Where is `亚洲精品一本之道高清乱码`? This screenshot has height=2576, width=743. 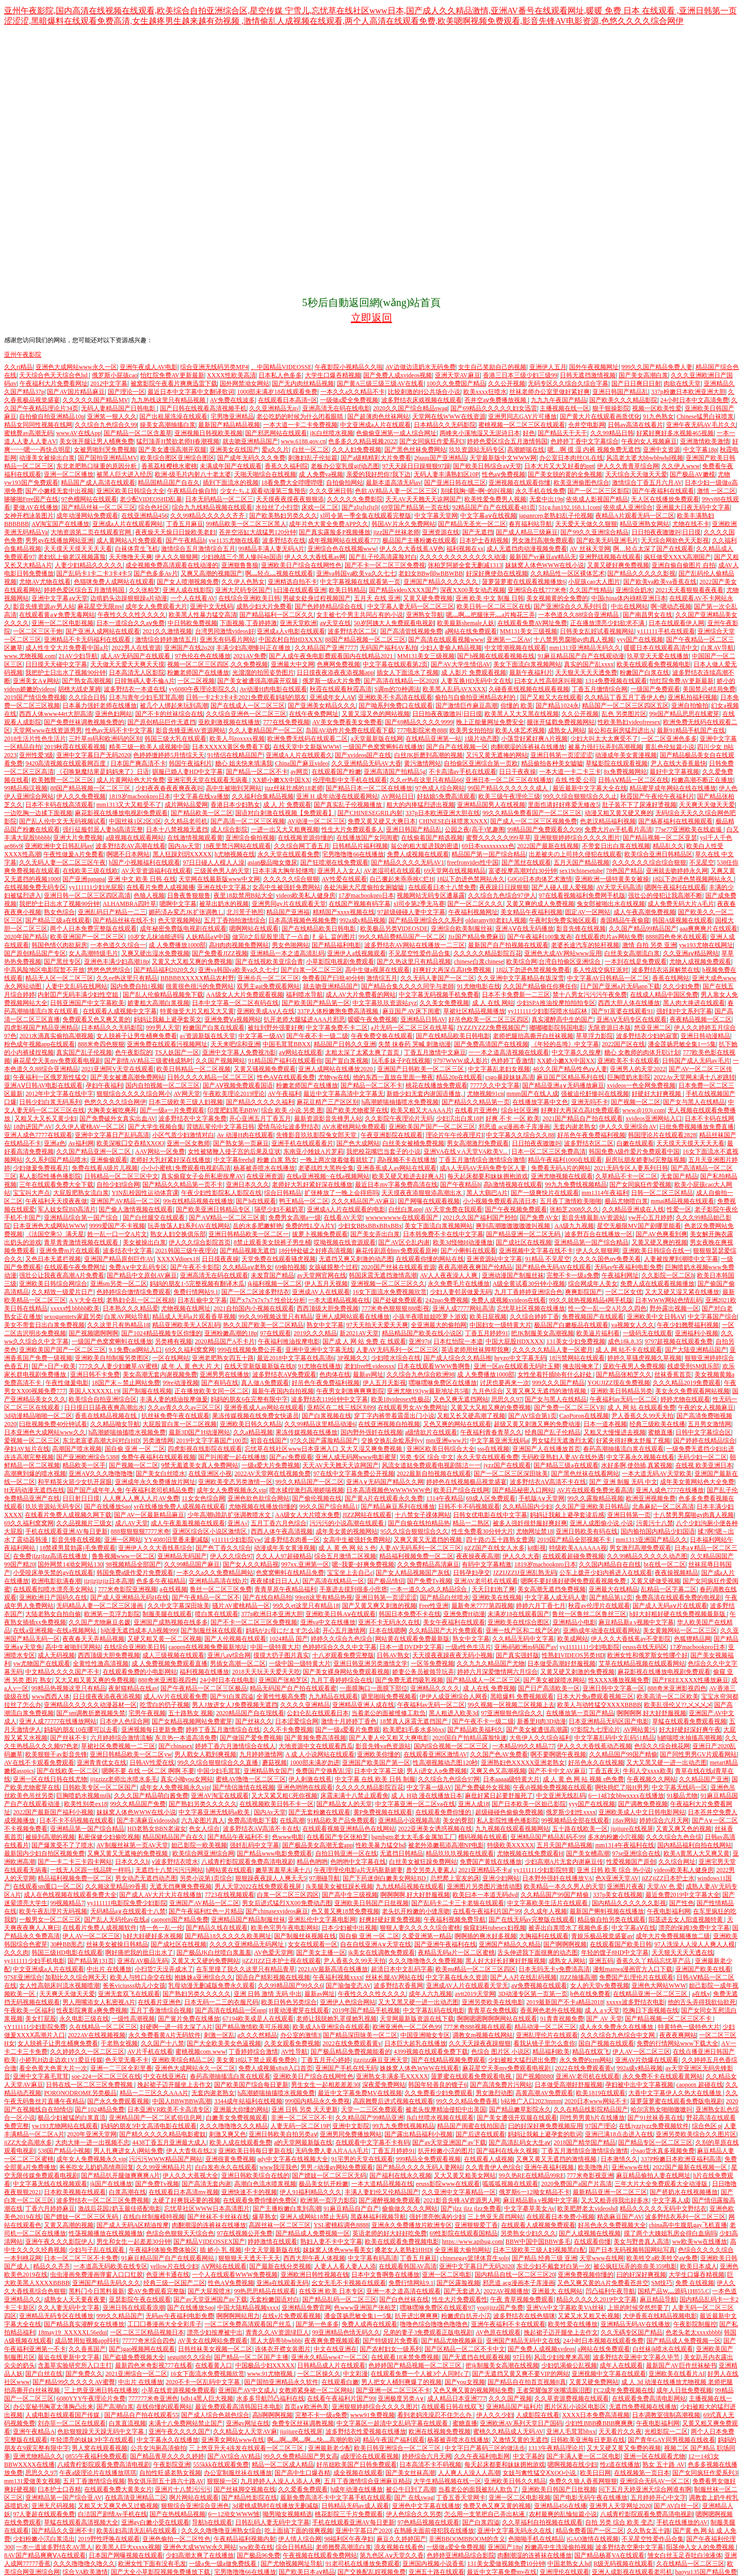 亚洲精品一本之道高清乱码 is located at coordinates (287, 953).